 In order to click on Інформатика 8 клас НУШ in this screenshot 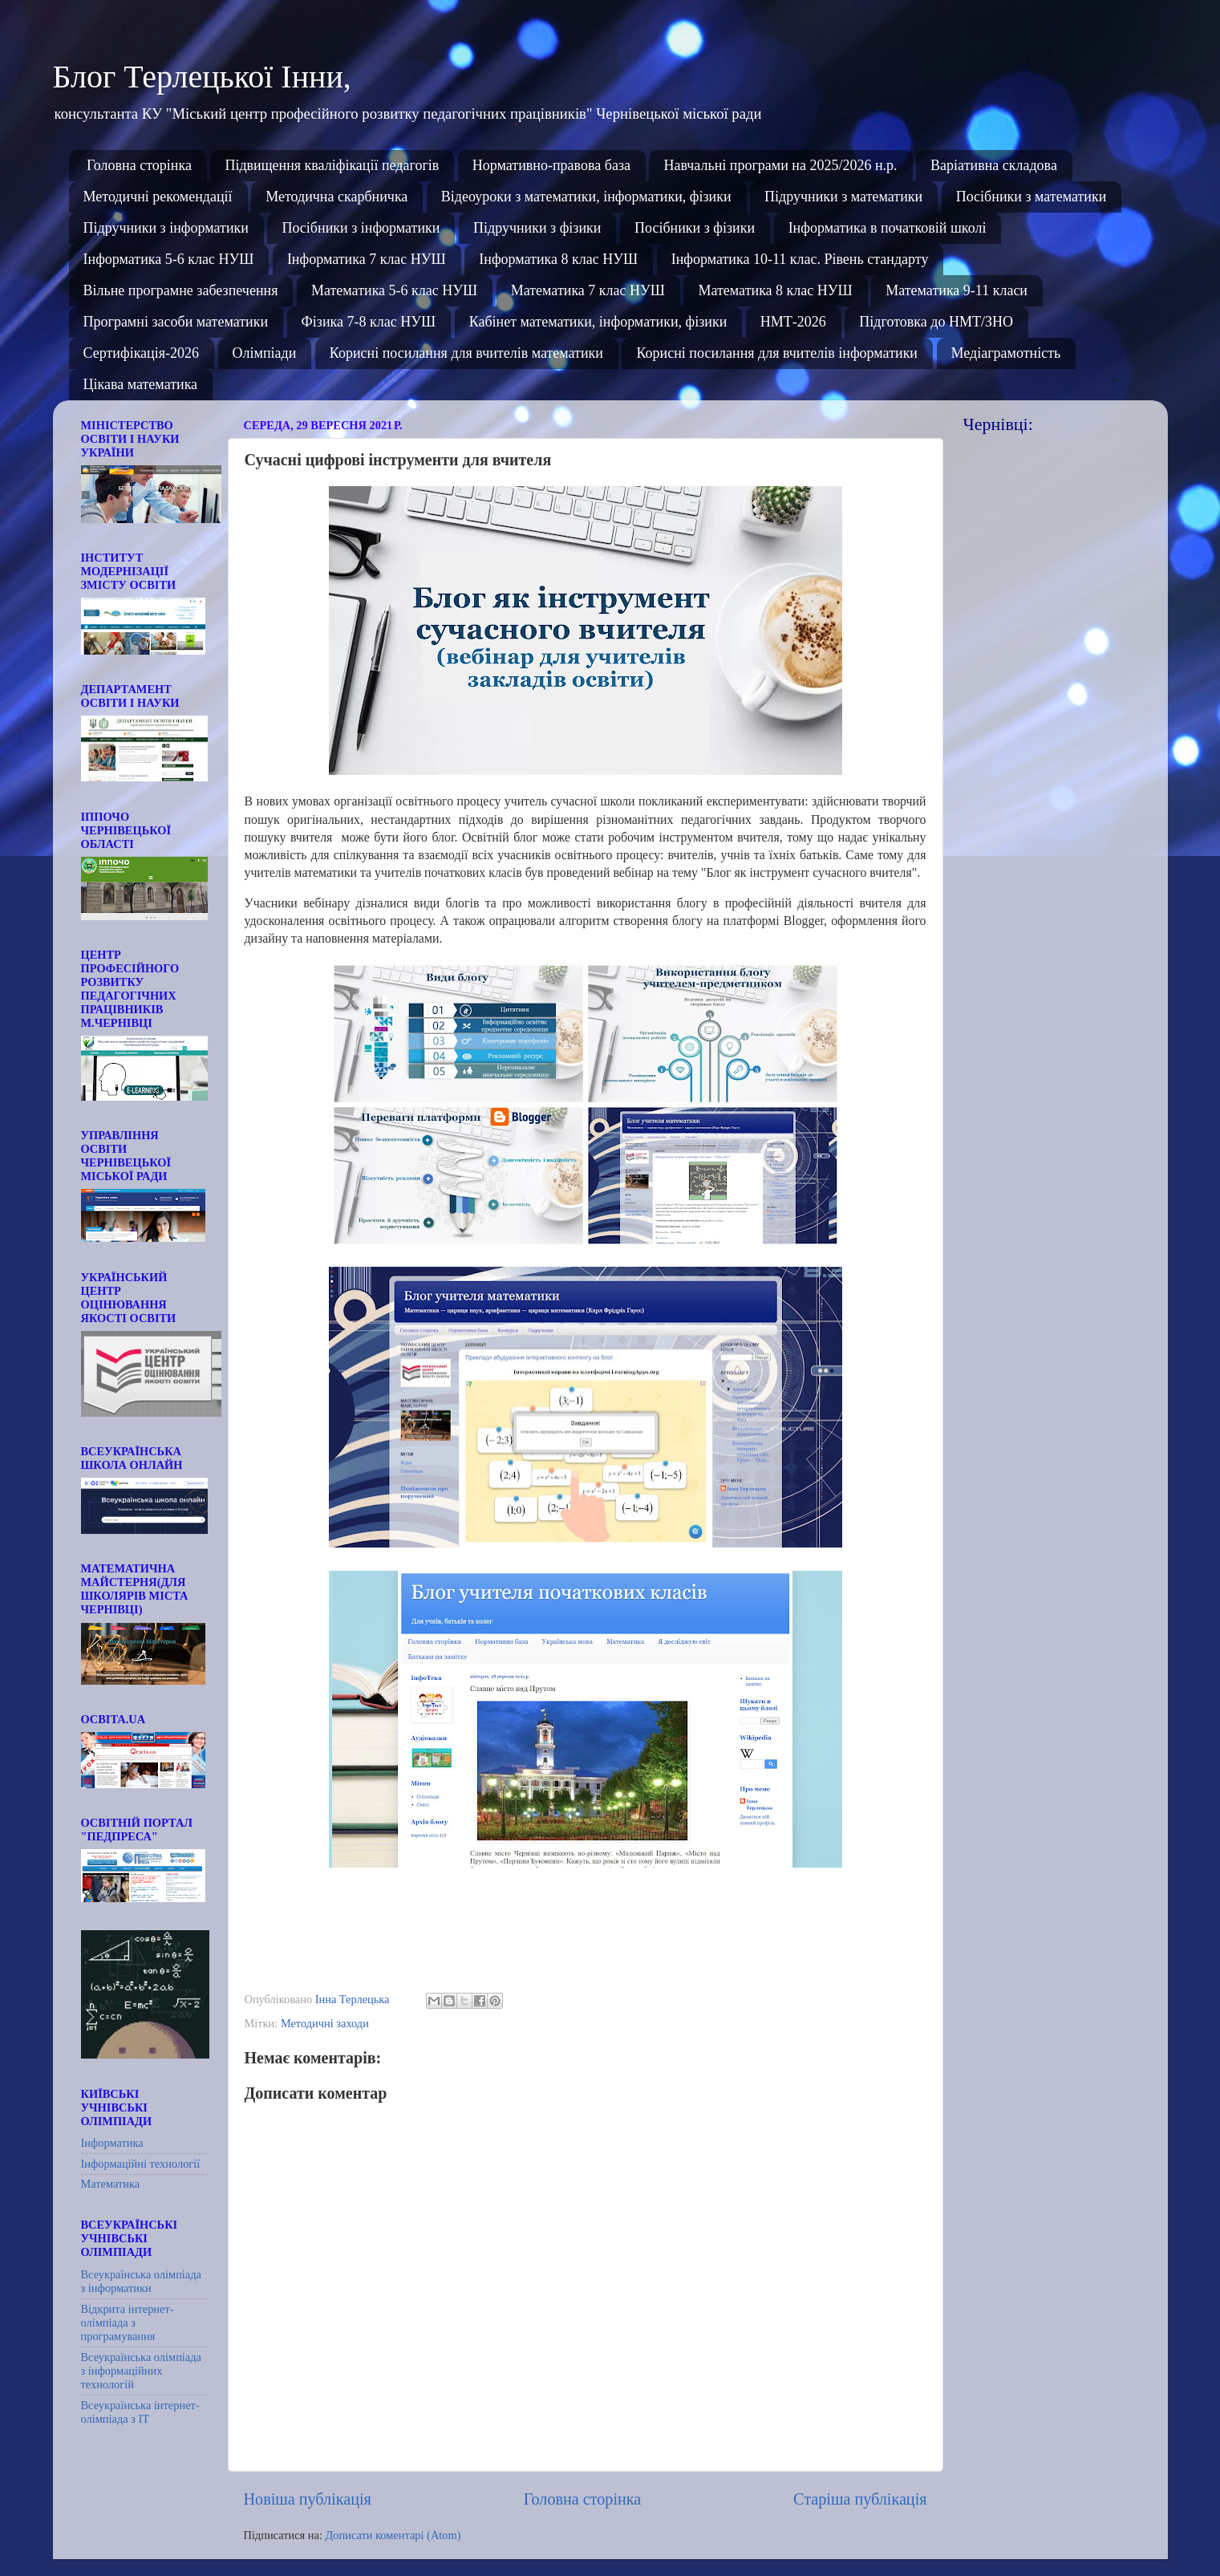, I will do `click(558, 259)`.